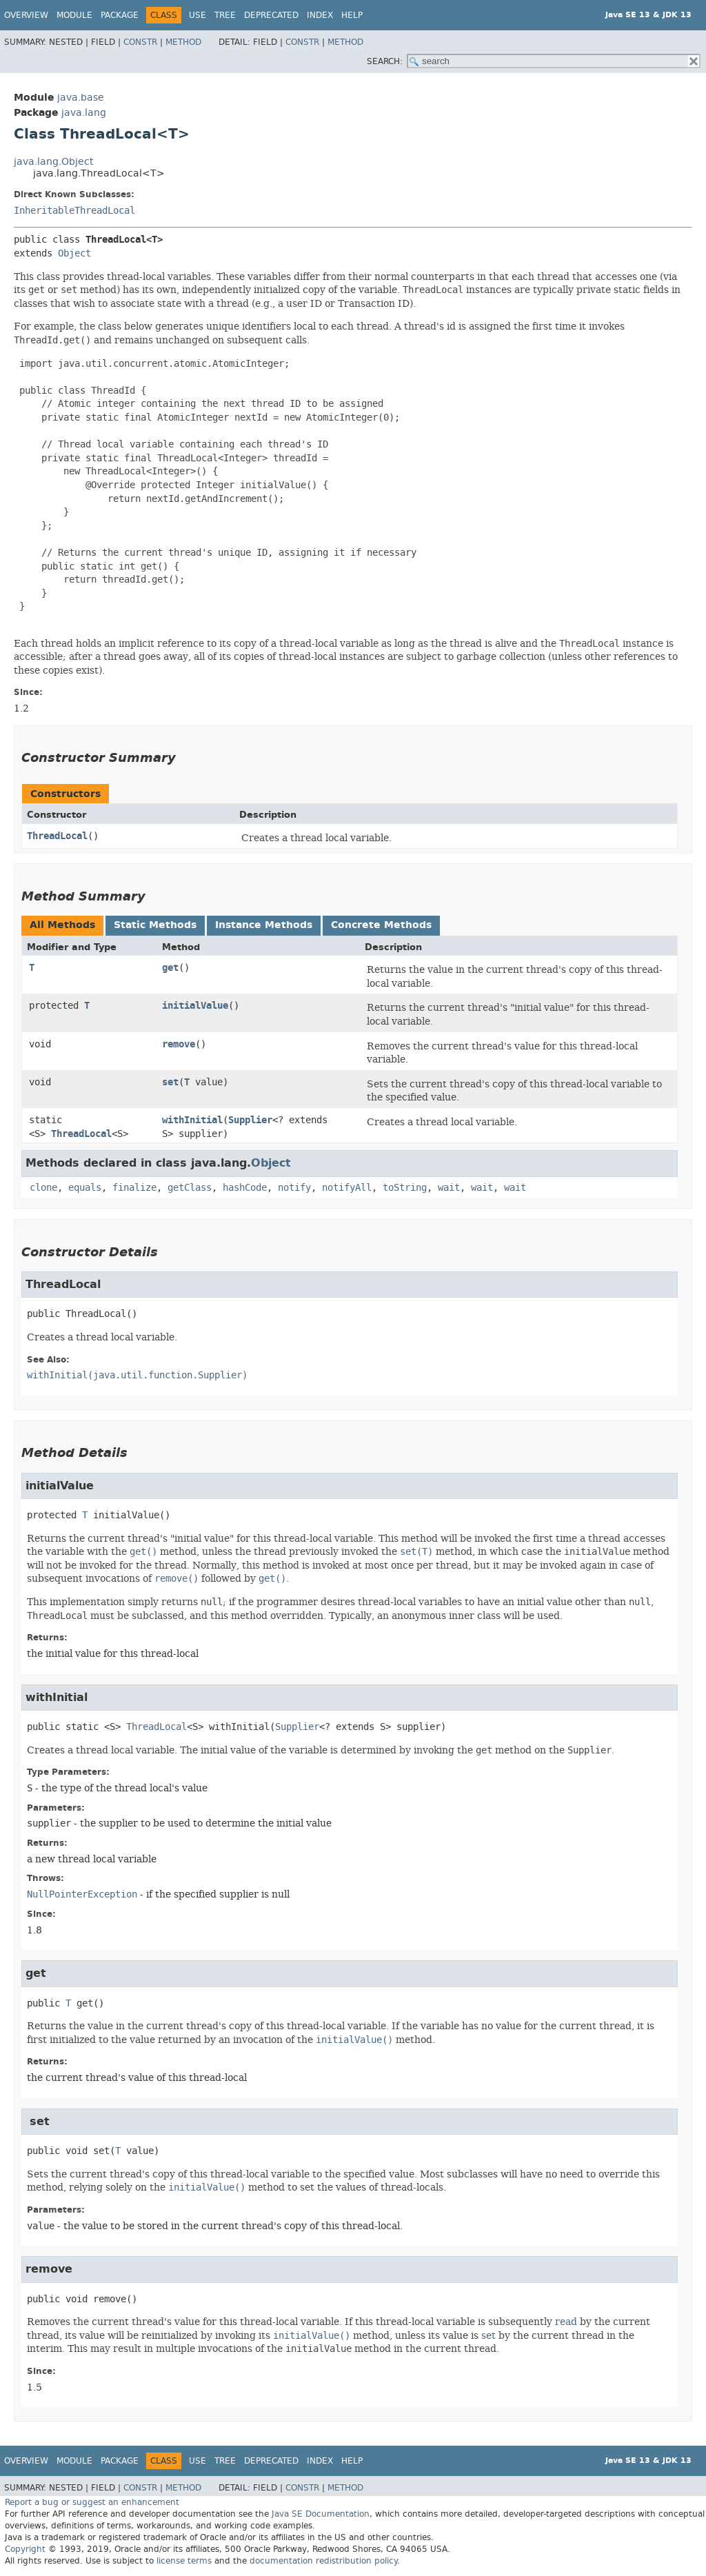  What do you see at coordinates (155, 925) in the screenshot?
I see `Static Methods [tab]` at bounding box center [155, 925].